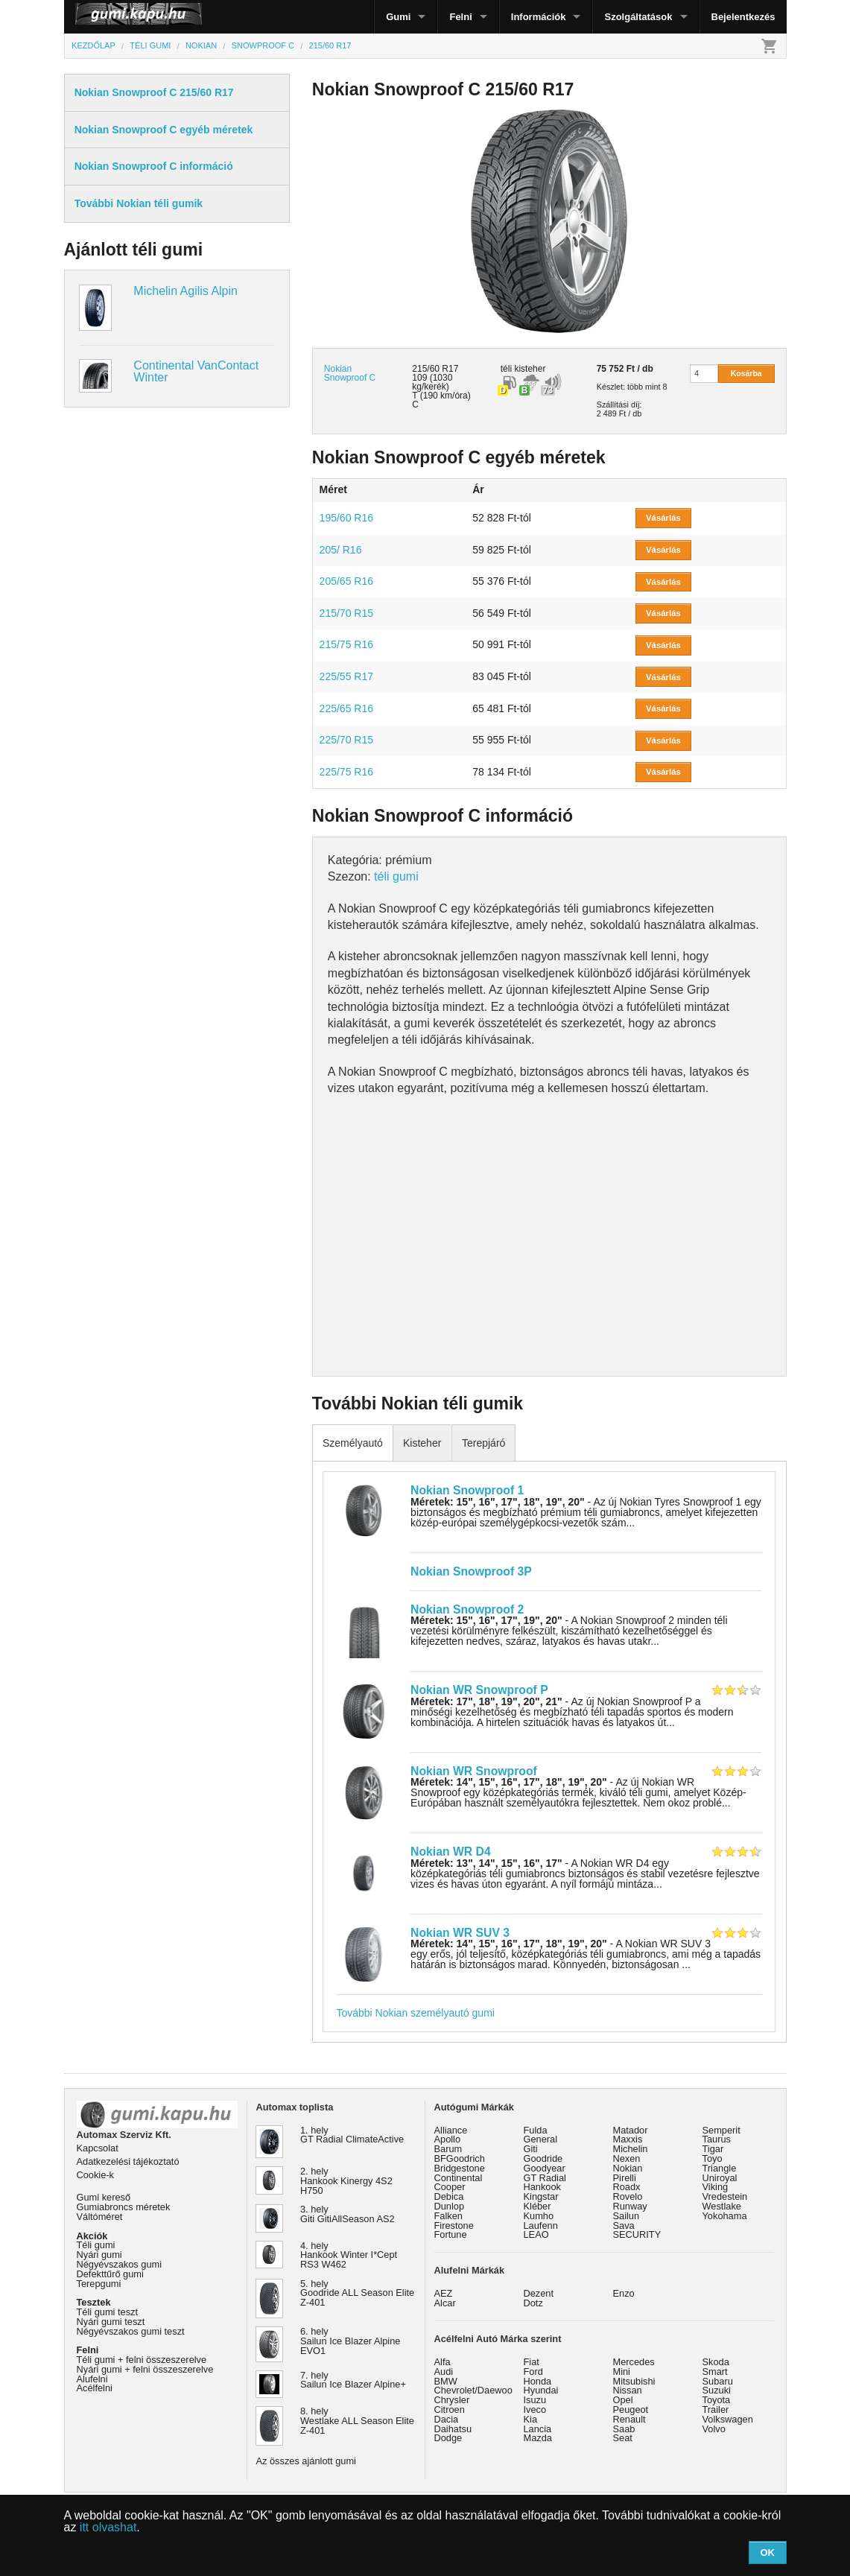 This screenshot has width=850, height=2576. Describe the element at coordinates (92, 2379) in the screenshot. I see `Alufelni` at that location.